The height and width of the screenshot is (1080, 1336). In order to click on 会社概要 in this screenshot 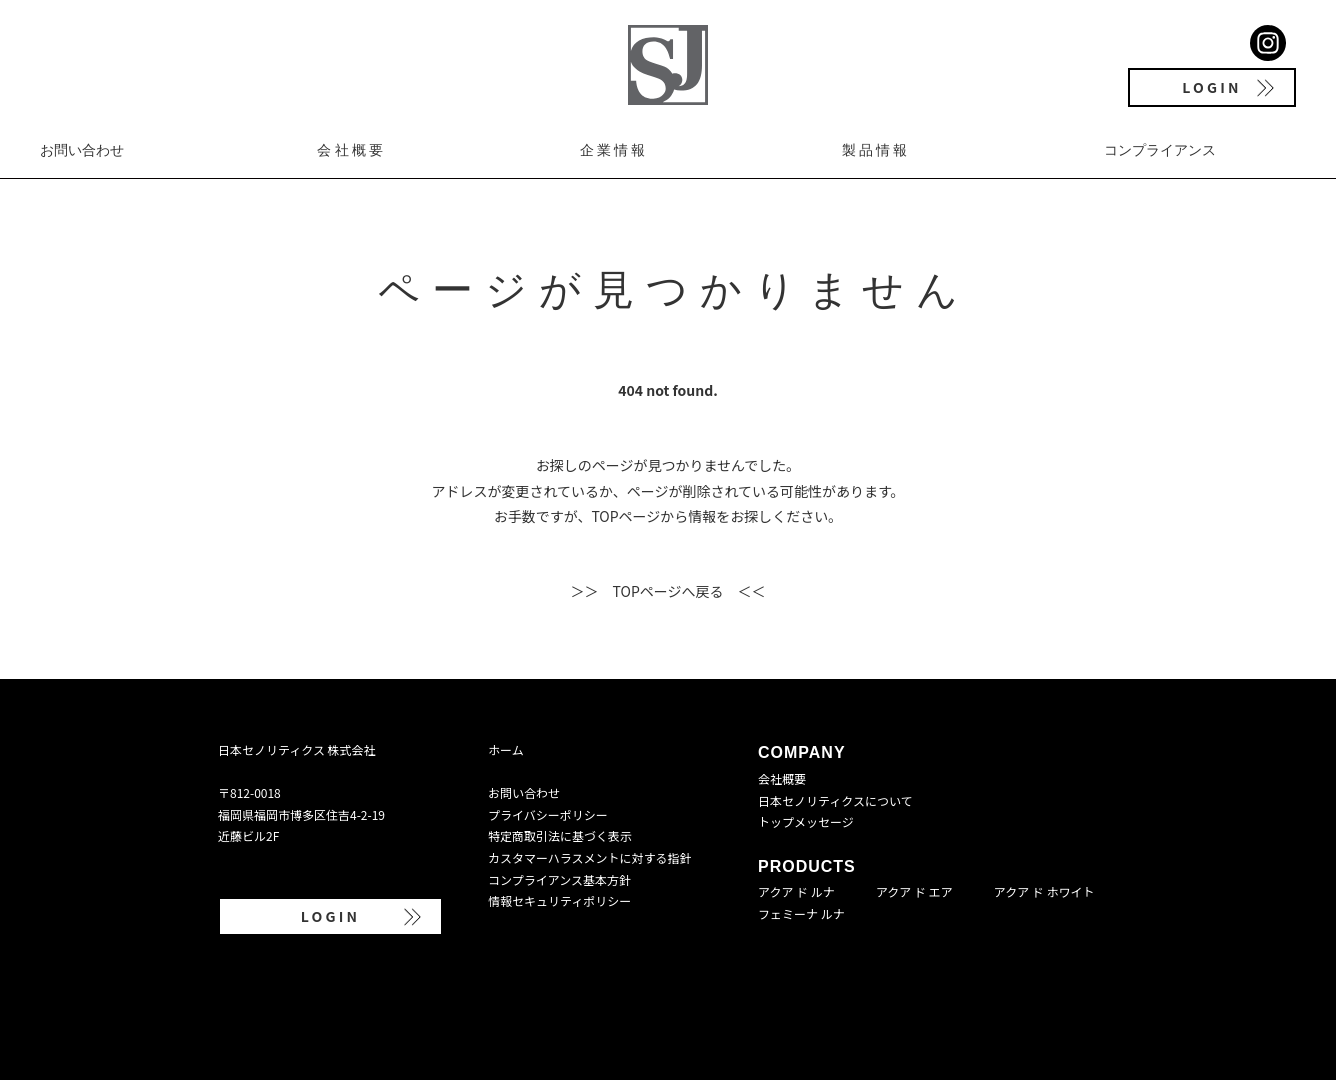, I will do `click(351, 150)`.